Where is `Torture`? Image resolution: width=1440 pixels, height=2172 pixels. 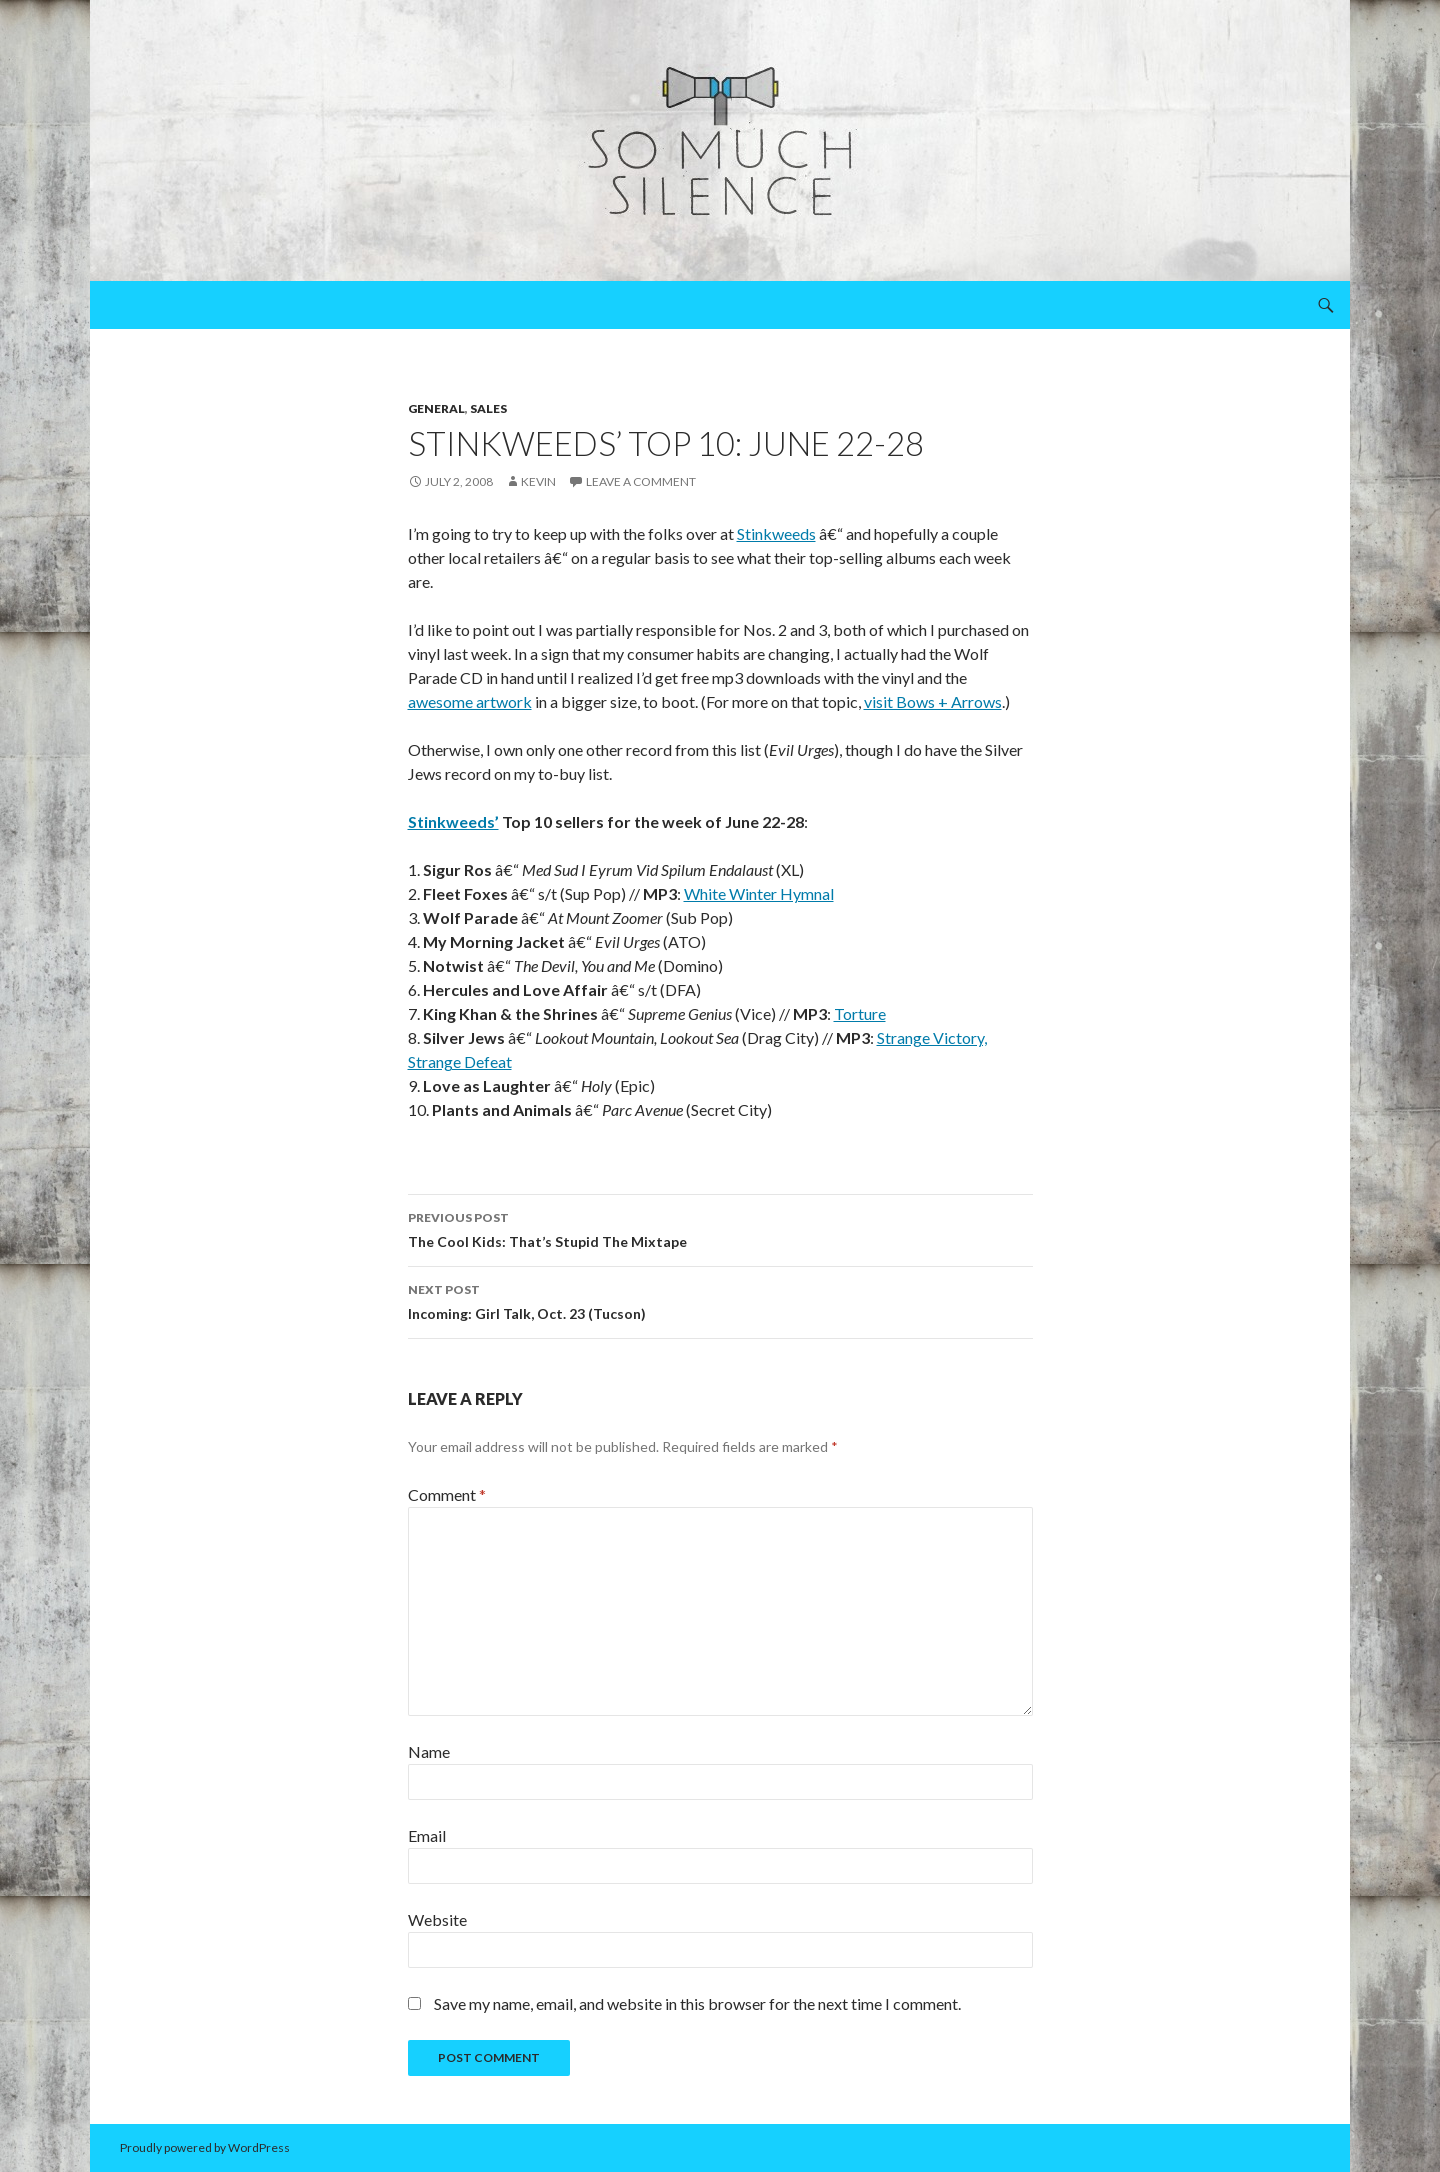 Torture is located at coordinates (860, 1013).